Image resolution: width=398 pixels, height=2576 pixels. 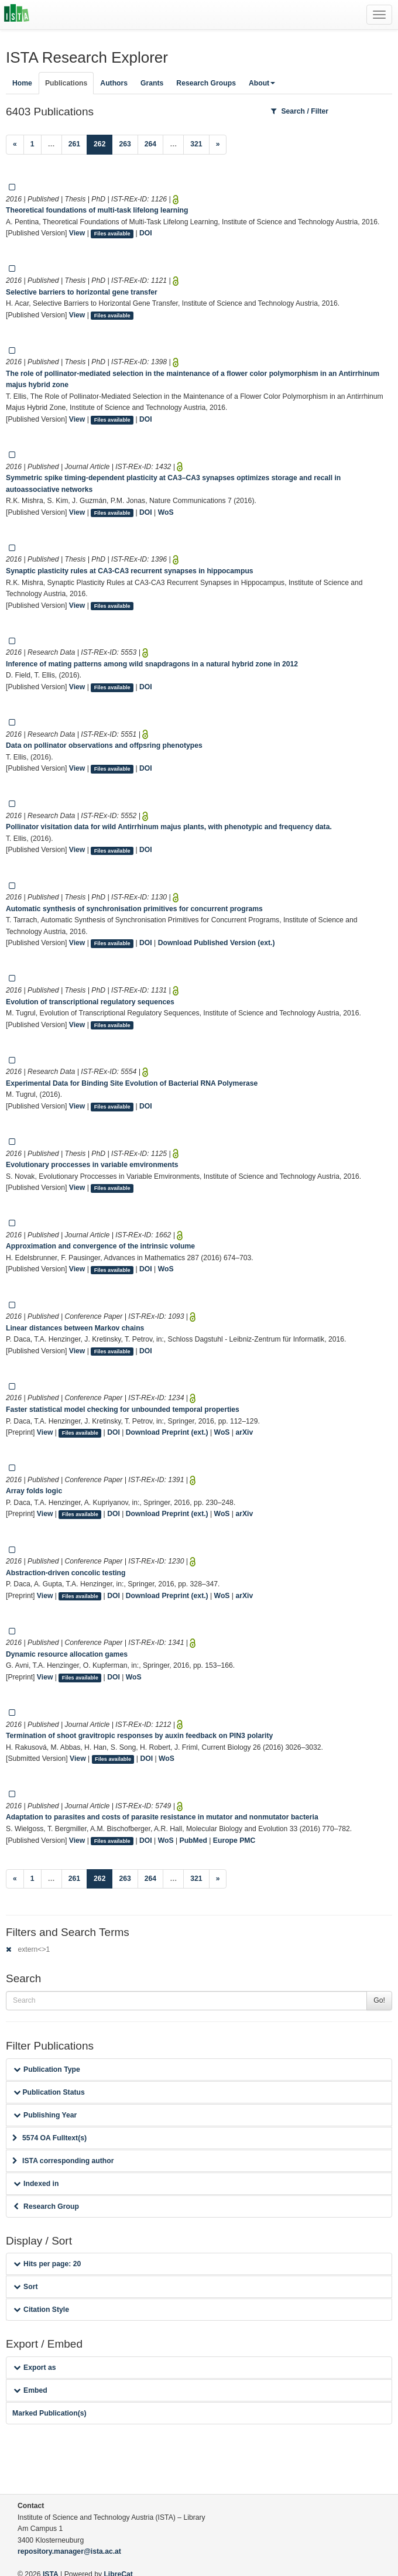 What do you see at coordinates (145, 233) in the screenshot?
I see `DOI` at bounding box center [145, 233].